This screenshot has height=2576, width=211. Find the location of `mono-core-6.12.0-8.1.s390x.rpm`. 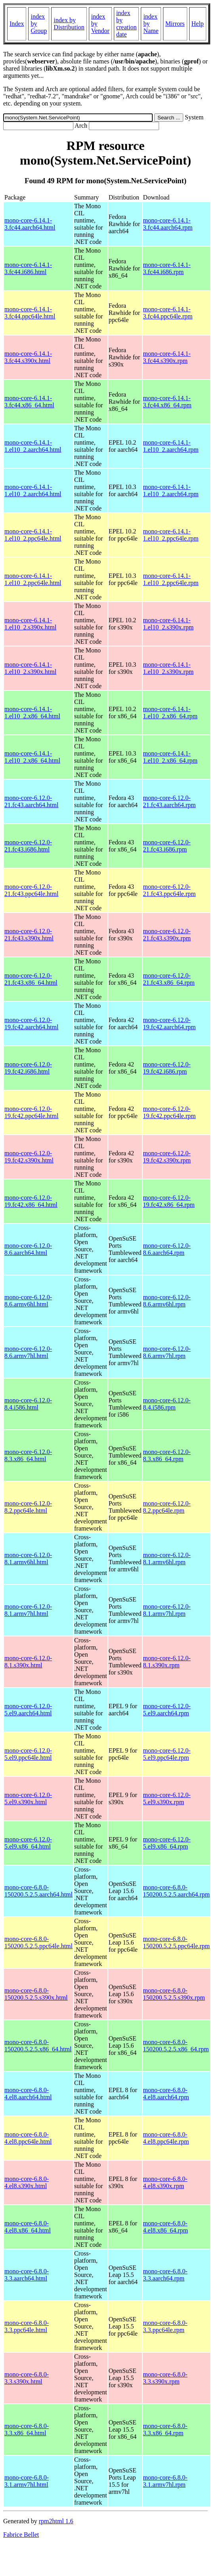

mono-core-6.12.0-8.1.s390x.rpm is located at coordinates (167, 1662).